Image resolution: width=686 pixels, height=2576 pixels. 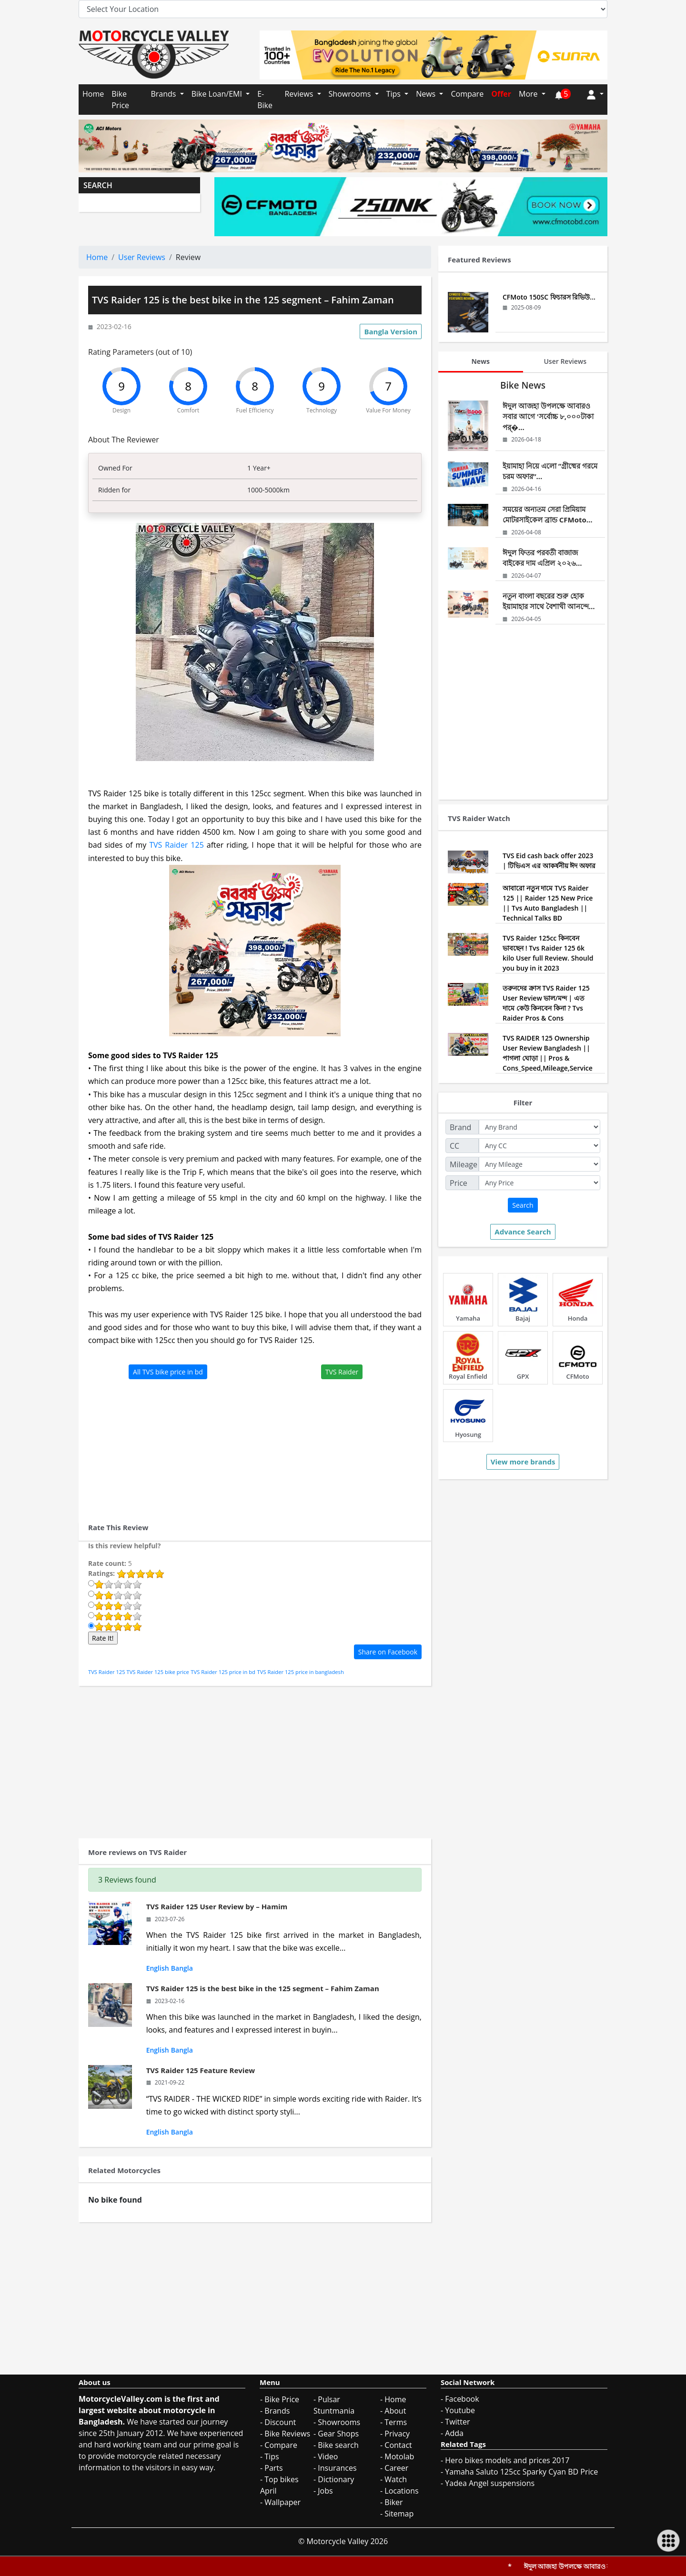 What do you see at coordinates (393, 2479) in the screenshot?
I see `- Watch` at bounding box center [393, 2479].